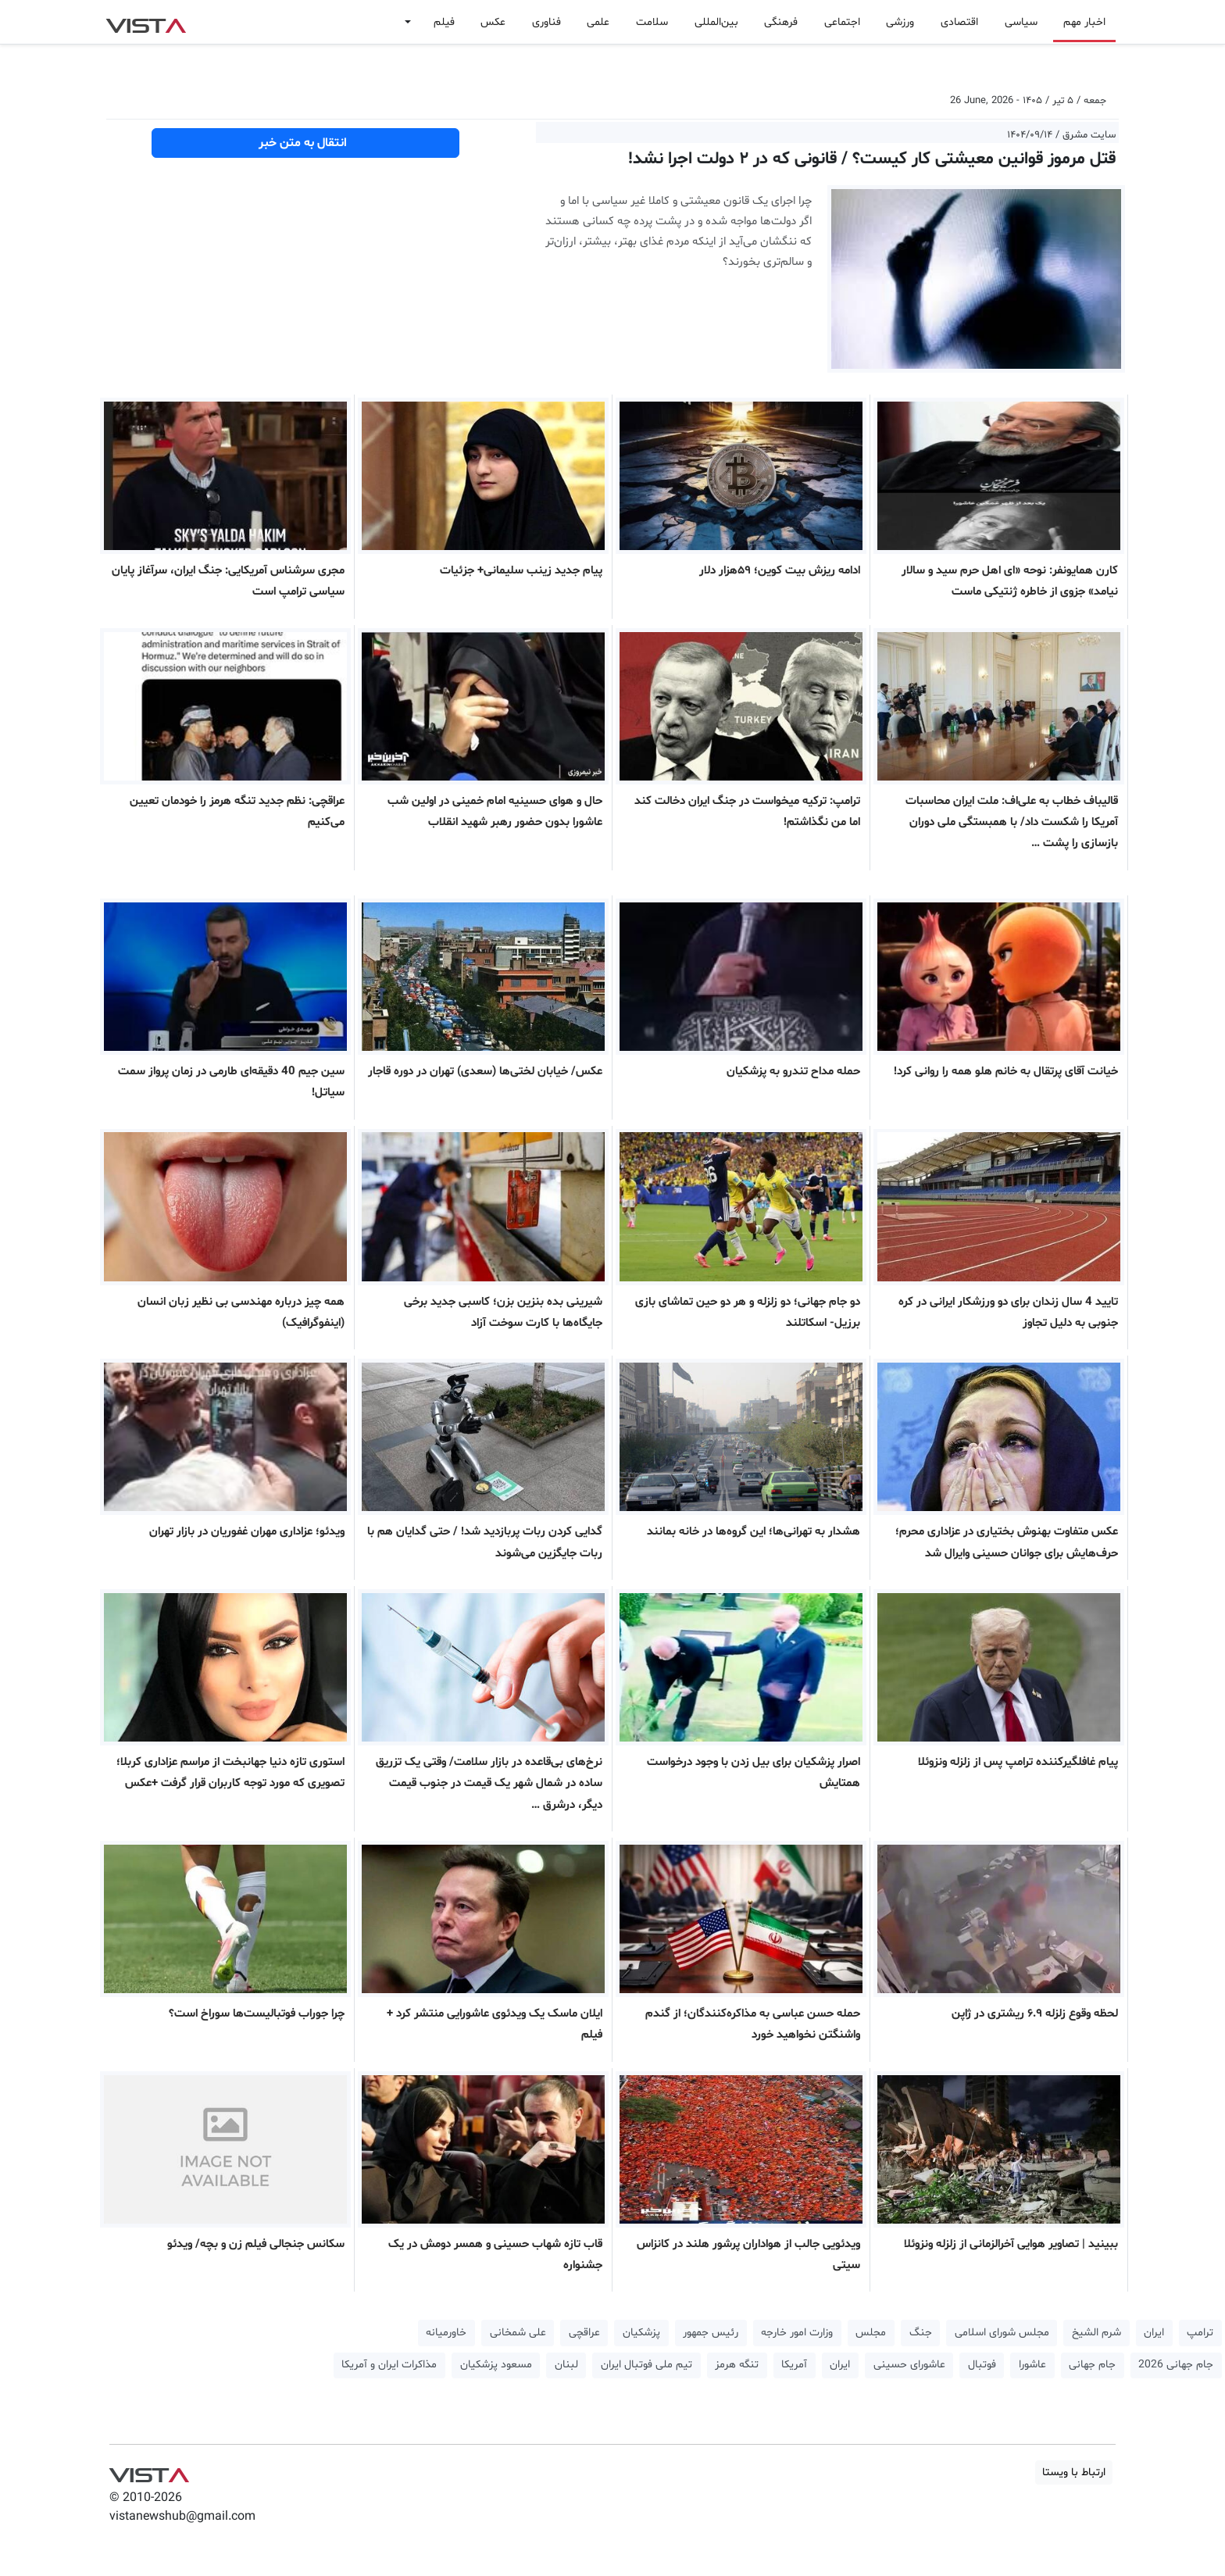 This screenshot has height=2576, width=1225. I want to click on لبنان [button], so click(566, 2364).